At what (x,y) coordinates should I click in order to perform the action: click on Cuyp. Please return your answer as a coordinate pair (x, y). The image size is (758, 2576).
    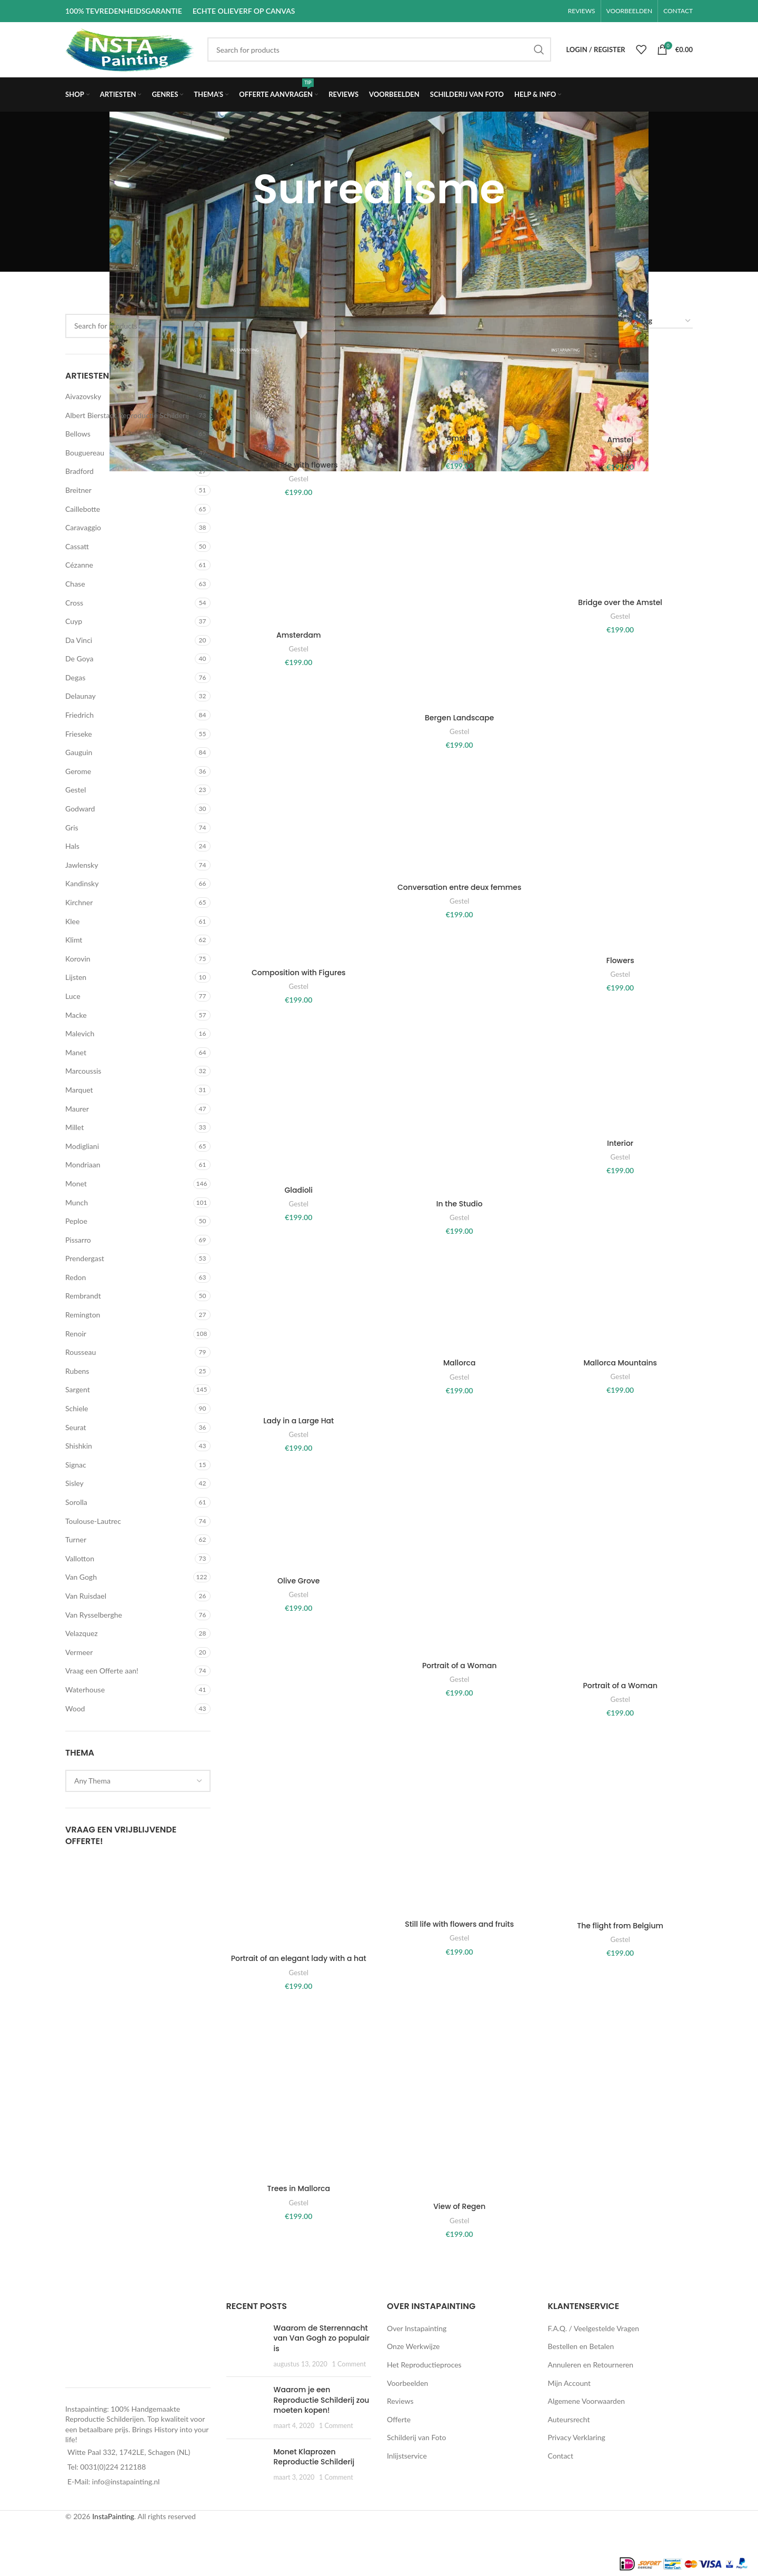
    Looking at the image, I should click on (73, 621).